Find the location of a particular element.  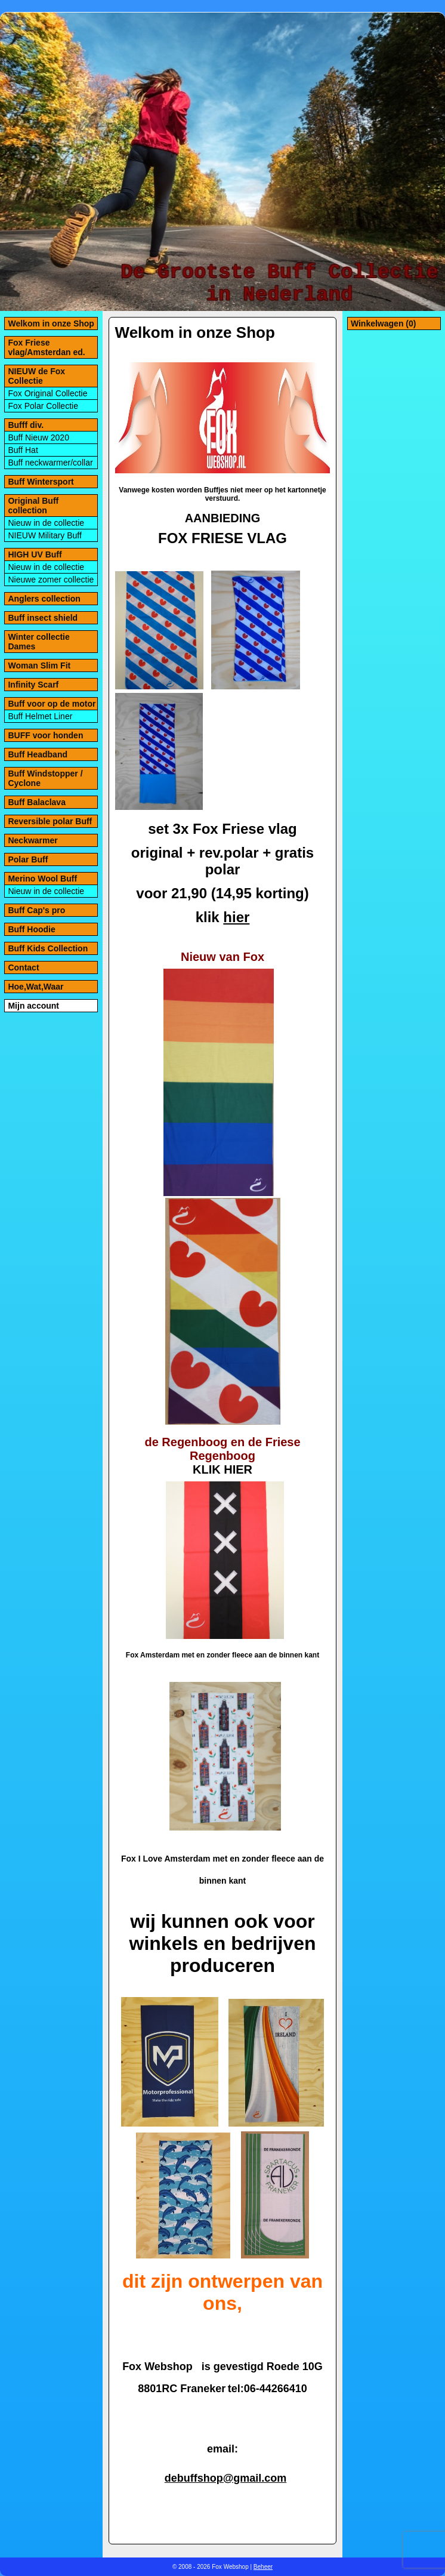

Fox Polar Collectie is located at coordinates (43, 406).